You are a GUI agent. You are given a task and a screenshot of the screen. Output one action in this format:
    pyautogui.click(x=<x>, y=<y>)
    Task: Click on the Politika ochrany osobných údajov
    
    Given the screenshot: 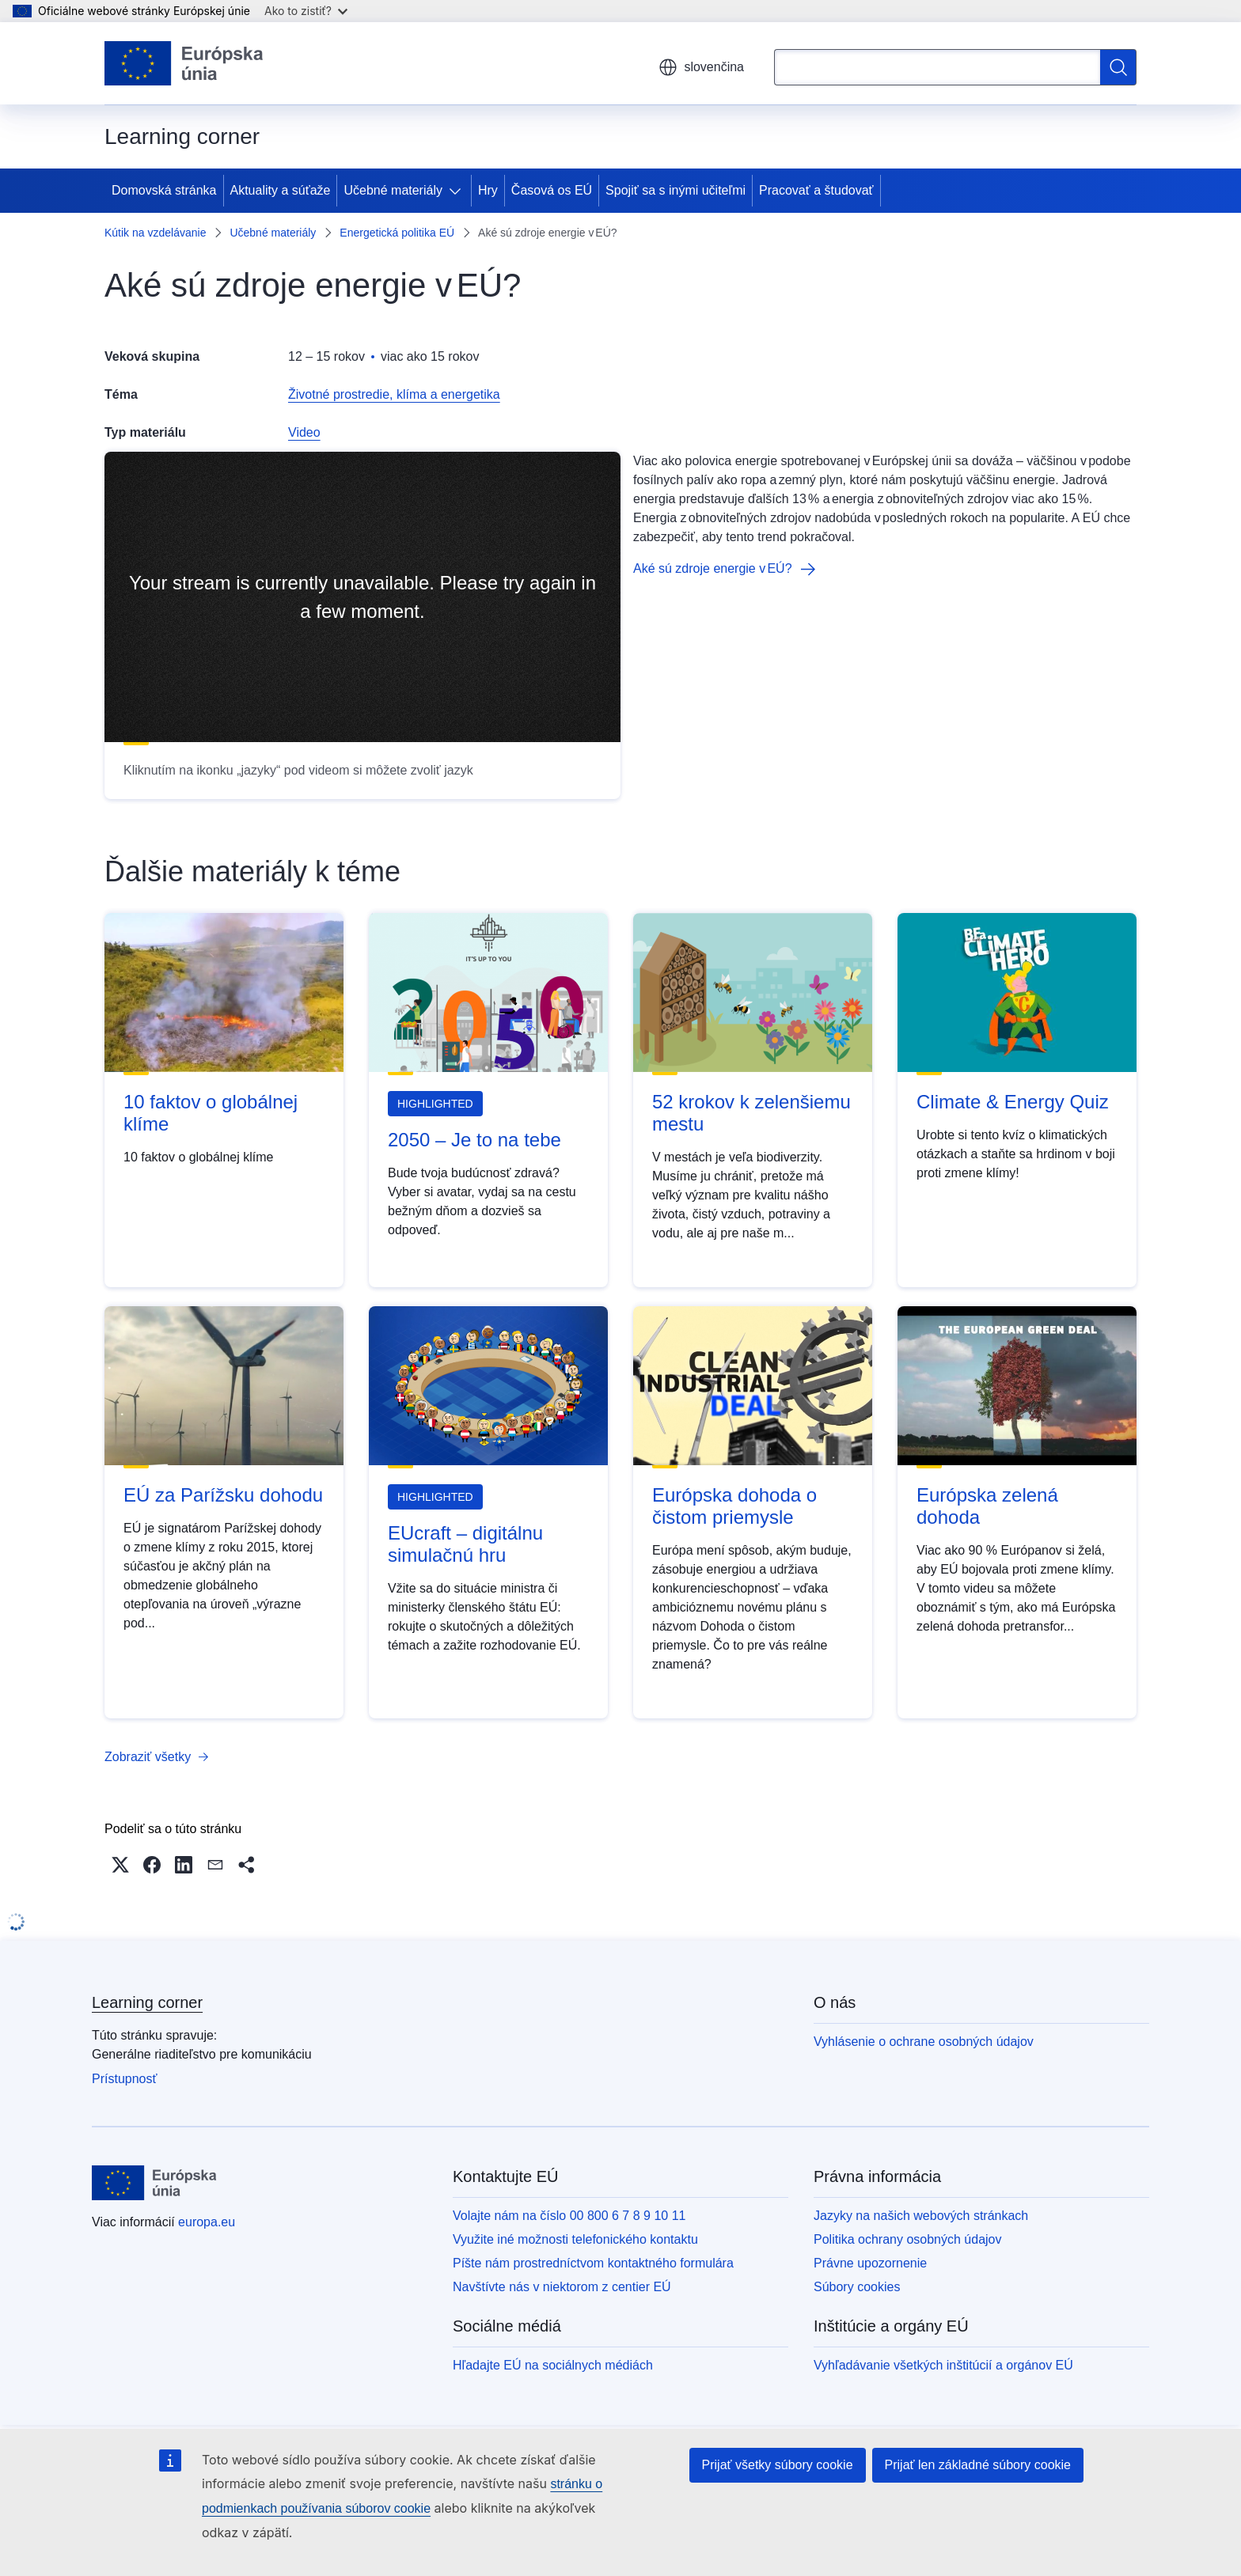 What is the action you would take?
    pyautogui.click(x=907, y=2239)
    